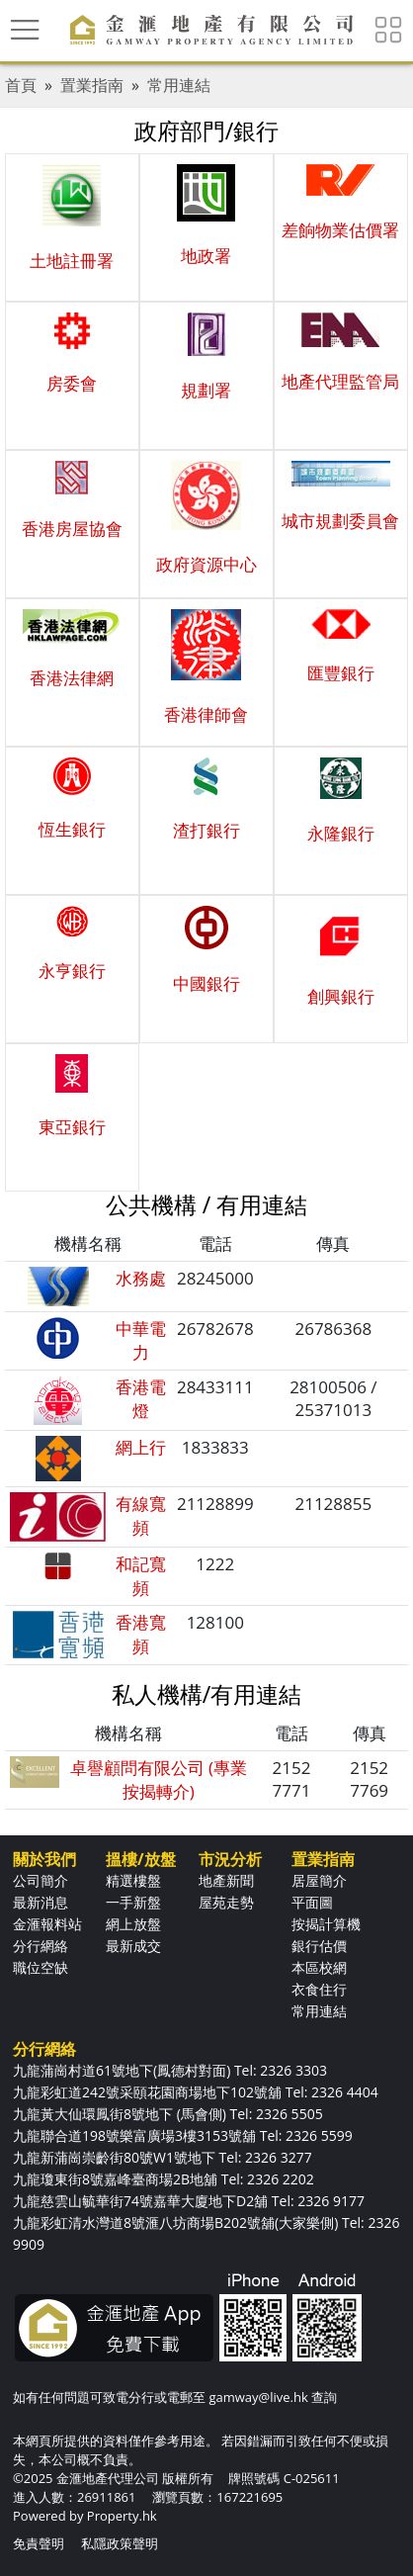  What do you see at coordinates (340, 381) in the screenshot?
I see `地產代理監管局` at bounding box center [340, 381].